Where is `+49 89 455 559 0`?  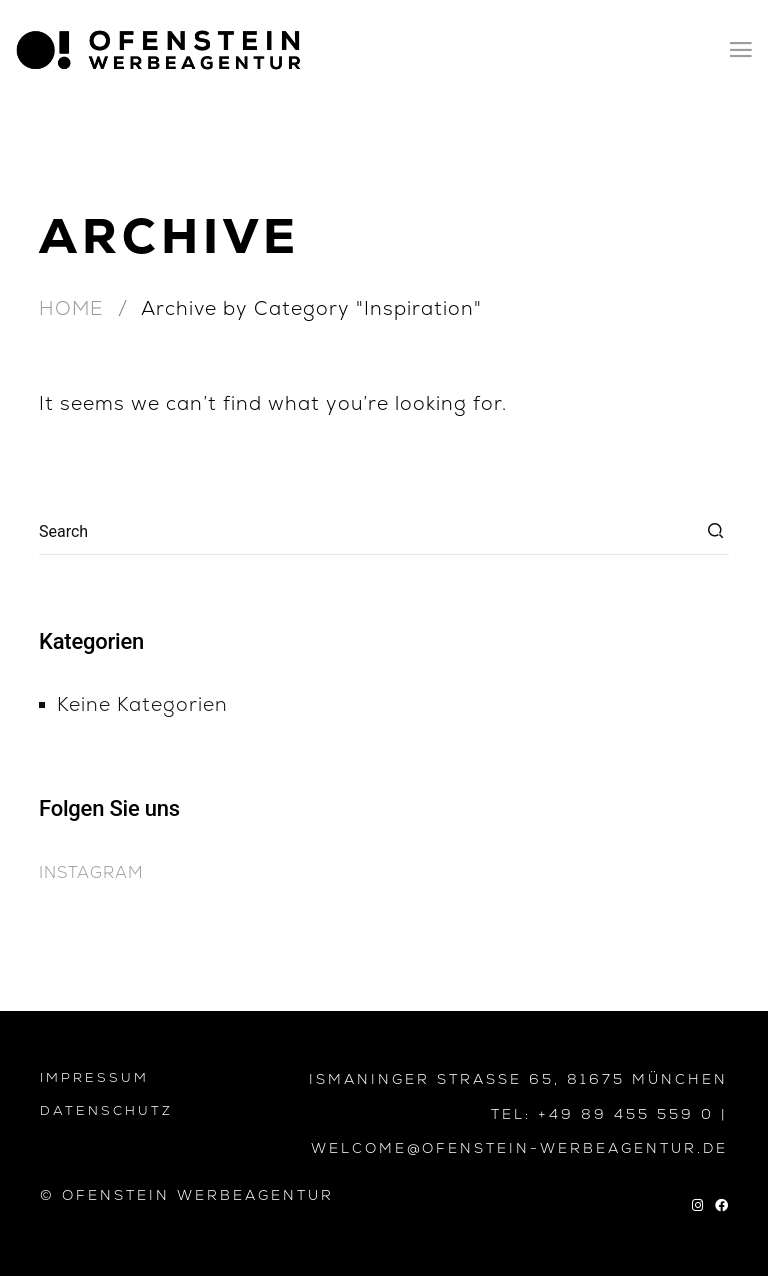 +49 89 455 559 0 is located at coordinates (626, 1114).